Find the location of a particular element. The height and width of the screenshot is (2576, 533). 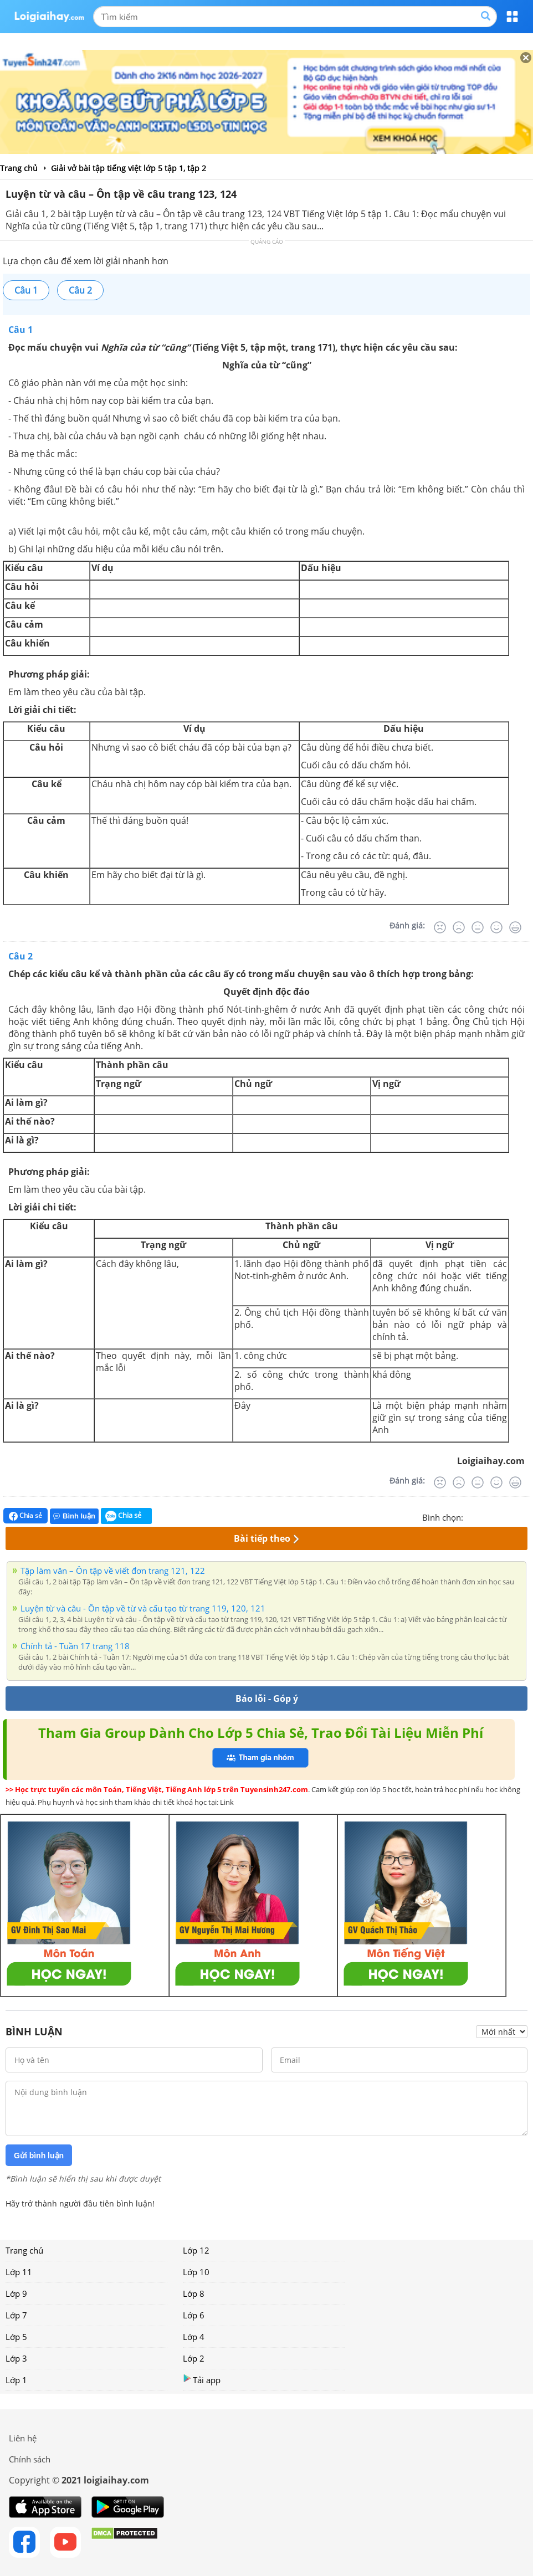

Lớp 3 is located at coordinates (16, 2358).